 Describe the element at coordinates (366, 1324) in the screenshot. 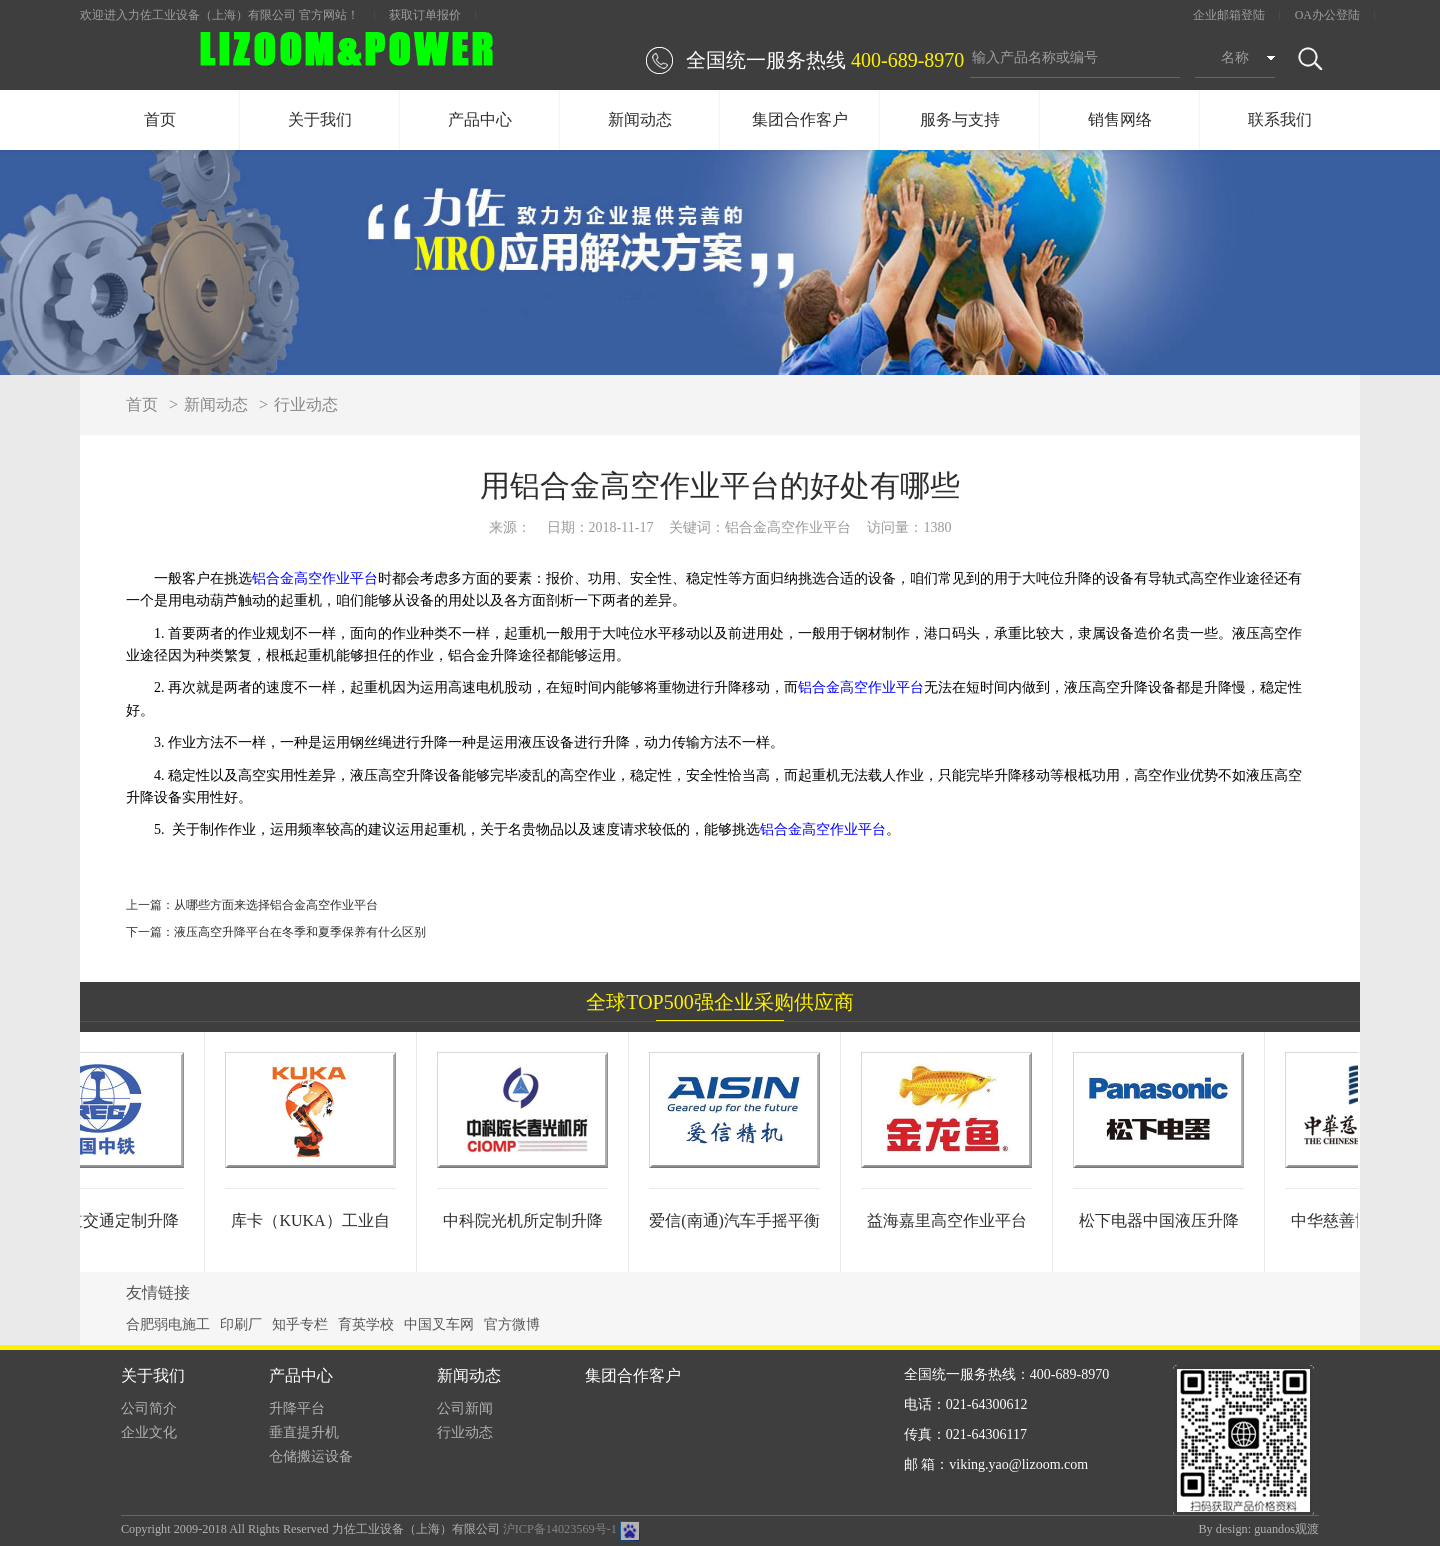

I see `育英学校` at that location.